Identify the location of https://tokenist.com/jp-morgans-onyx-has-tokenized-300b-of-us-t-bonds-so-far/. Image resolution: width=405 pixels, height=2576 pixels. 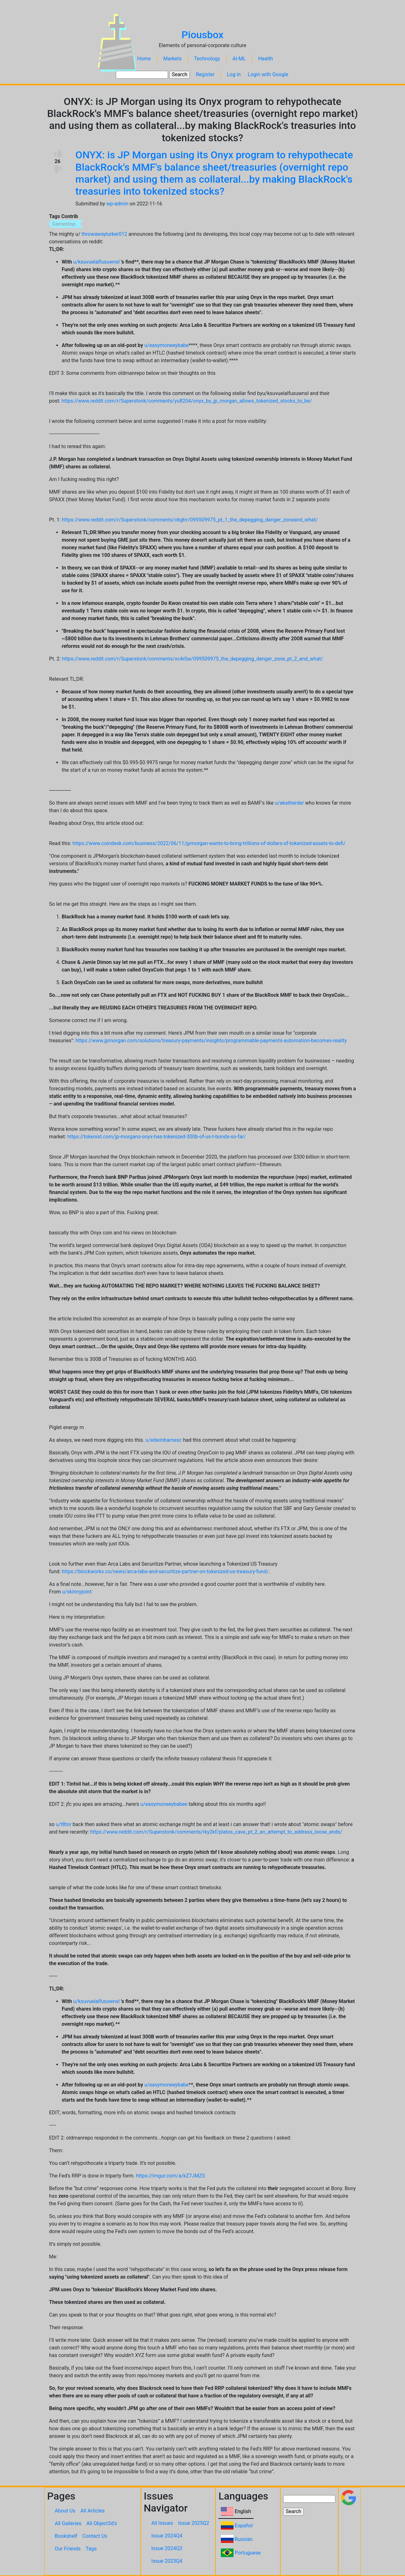
(156, 1137).